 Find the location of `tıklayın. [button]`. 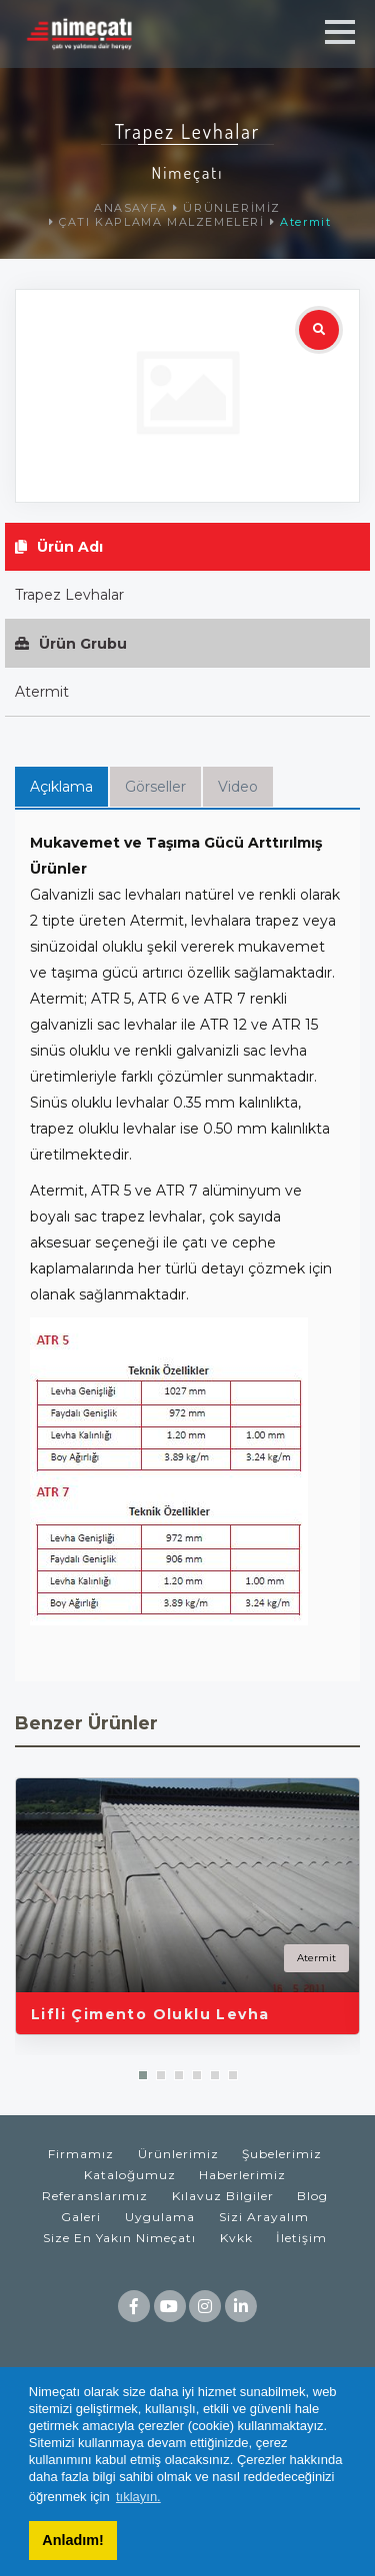

tıklayın. [button] is located at coordinates (138, 2496).